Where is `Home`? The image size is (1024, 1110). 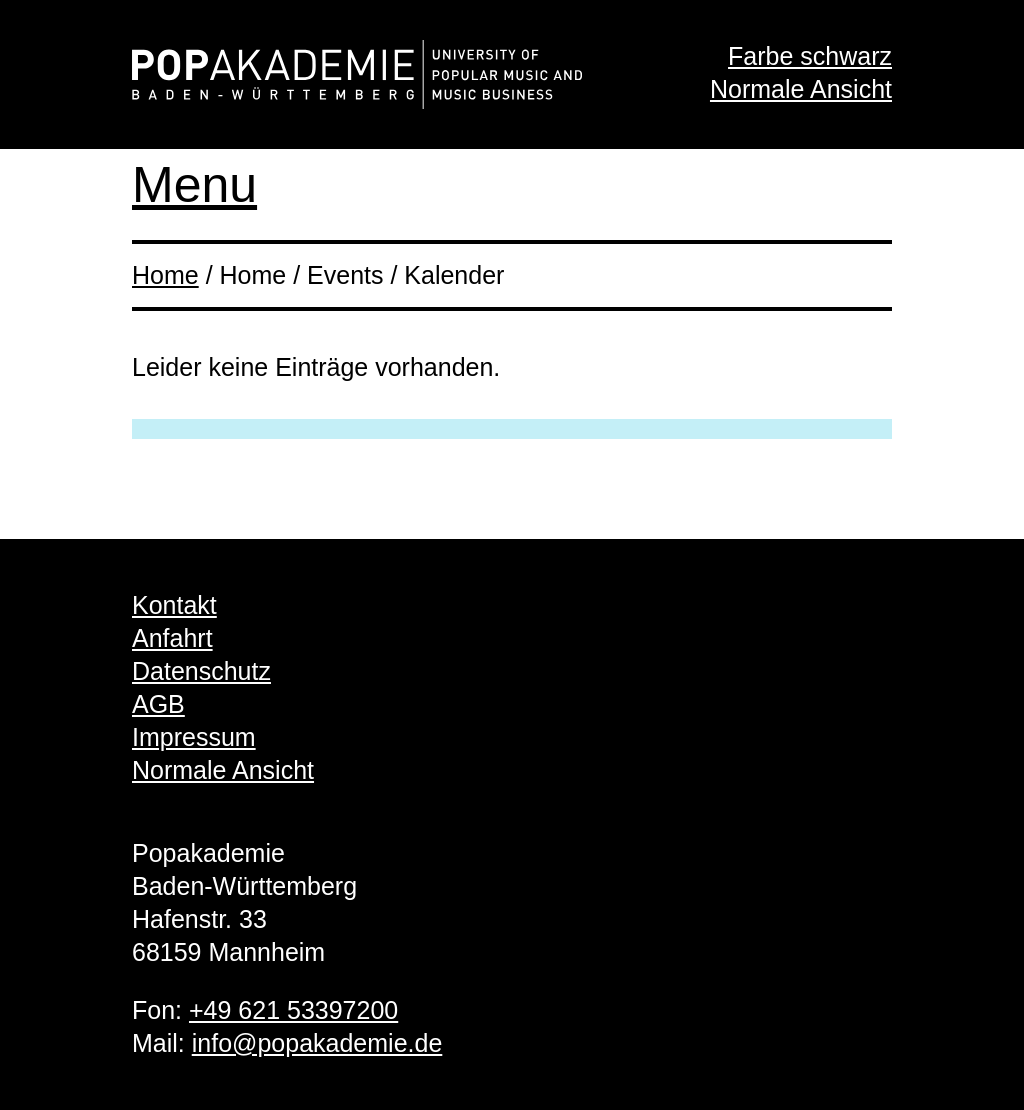 Home is located at coordinates (165, 275).